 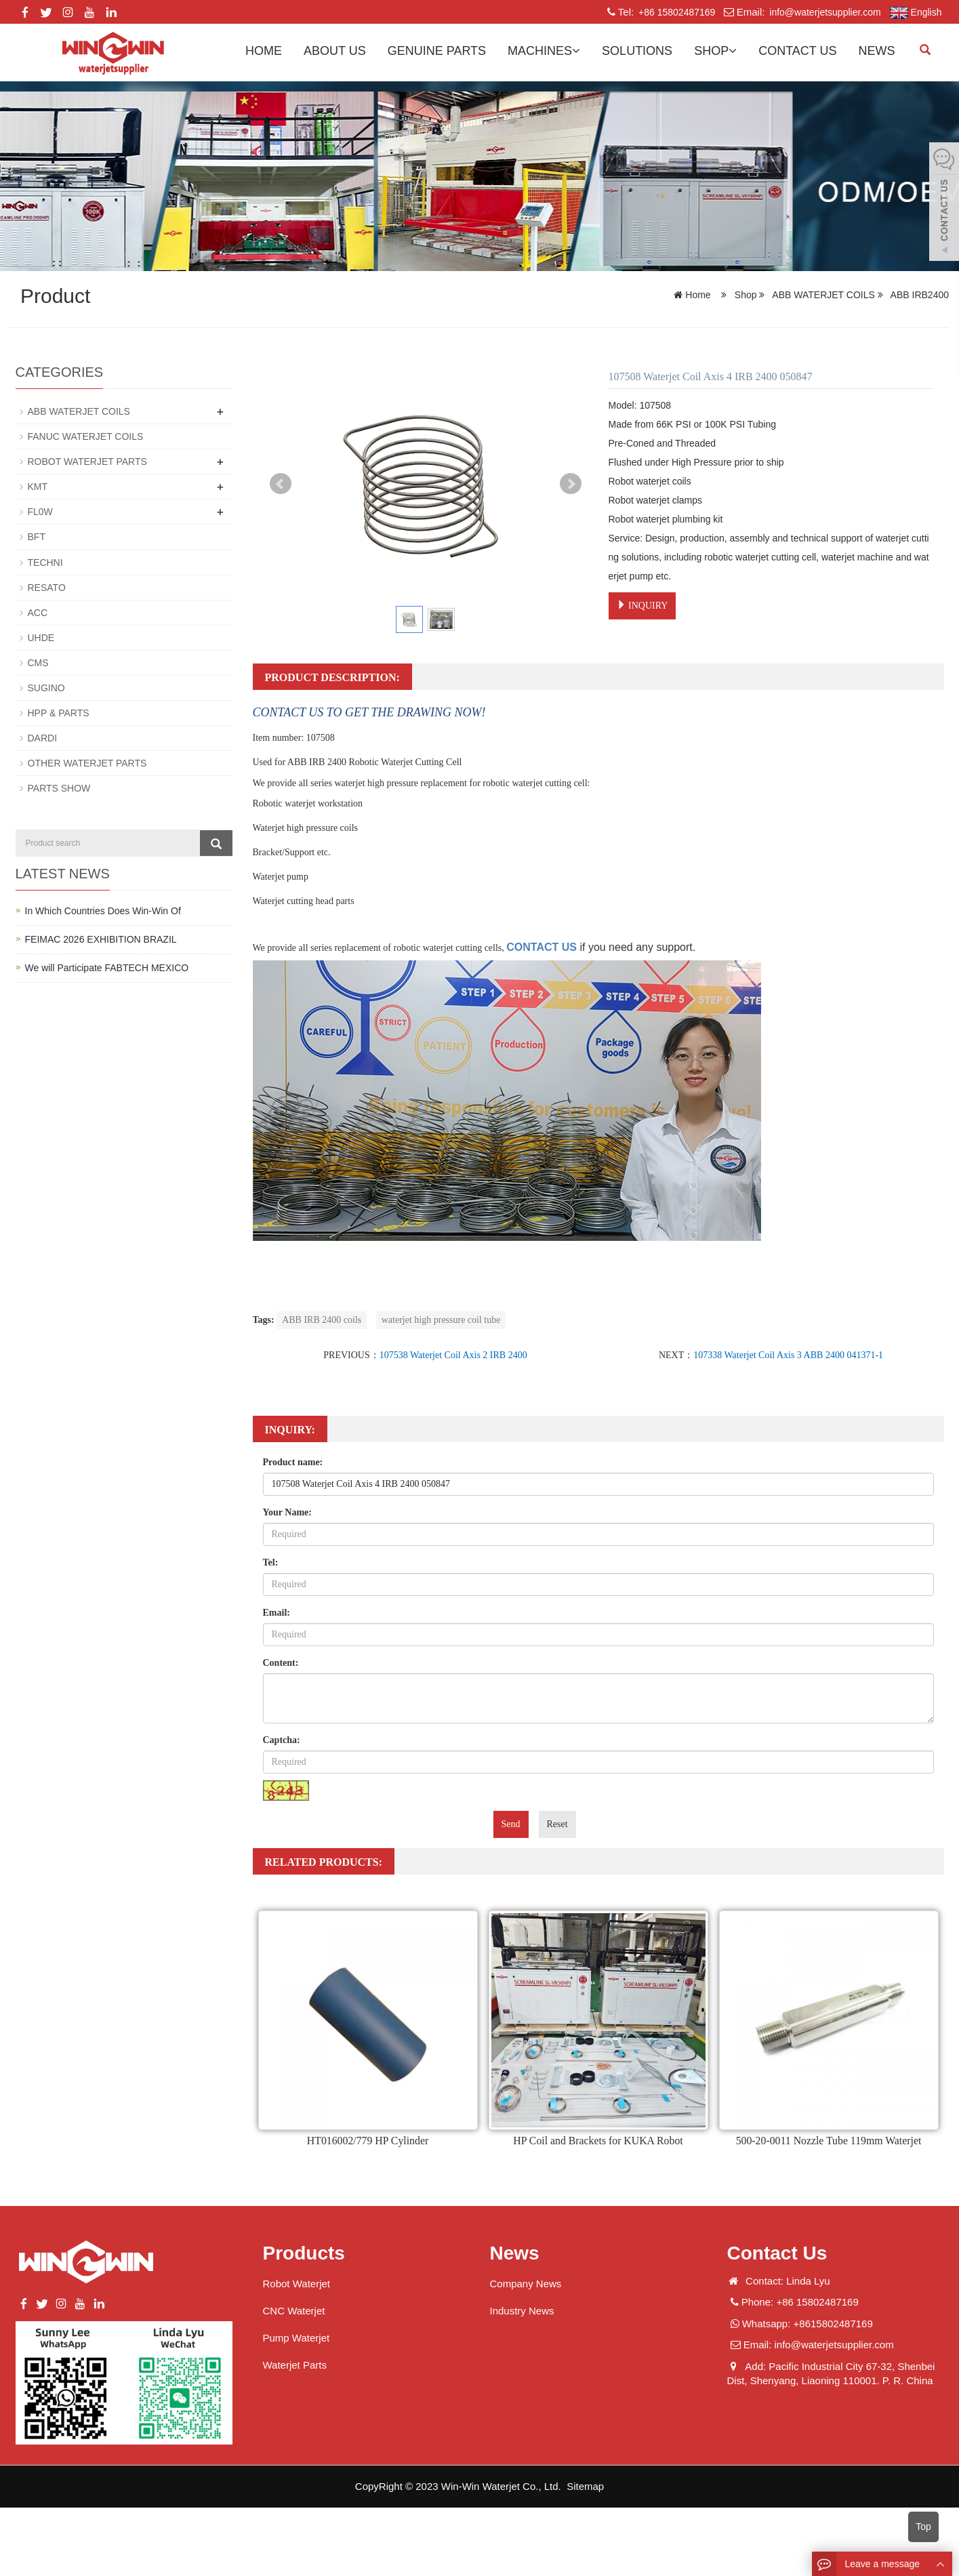 What do you see at coordinates (522, 2310) in the screenshot?
I see `Industry News` at bounding box center [522, 2310].